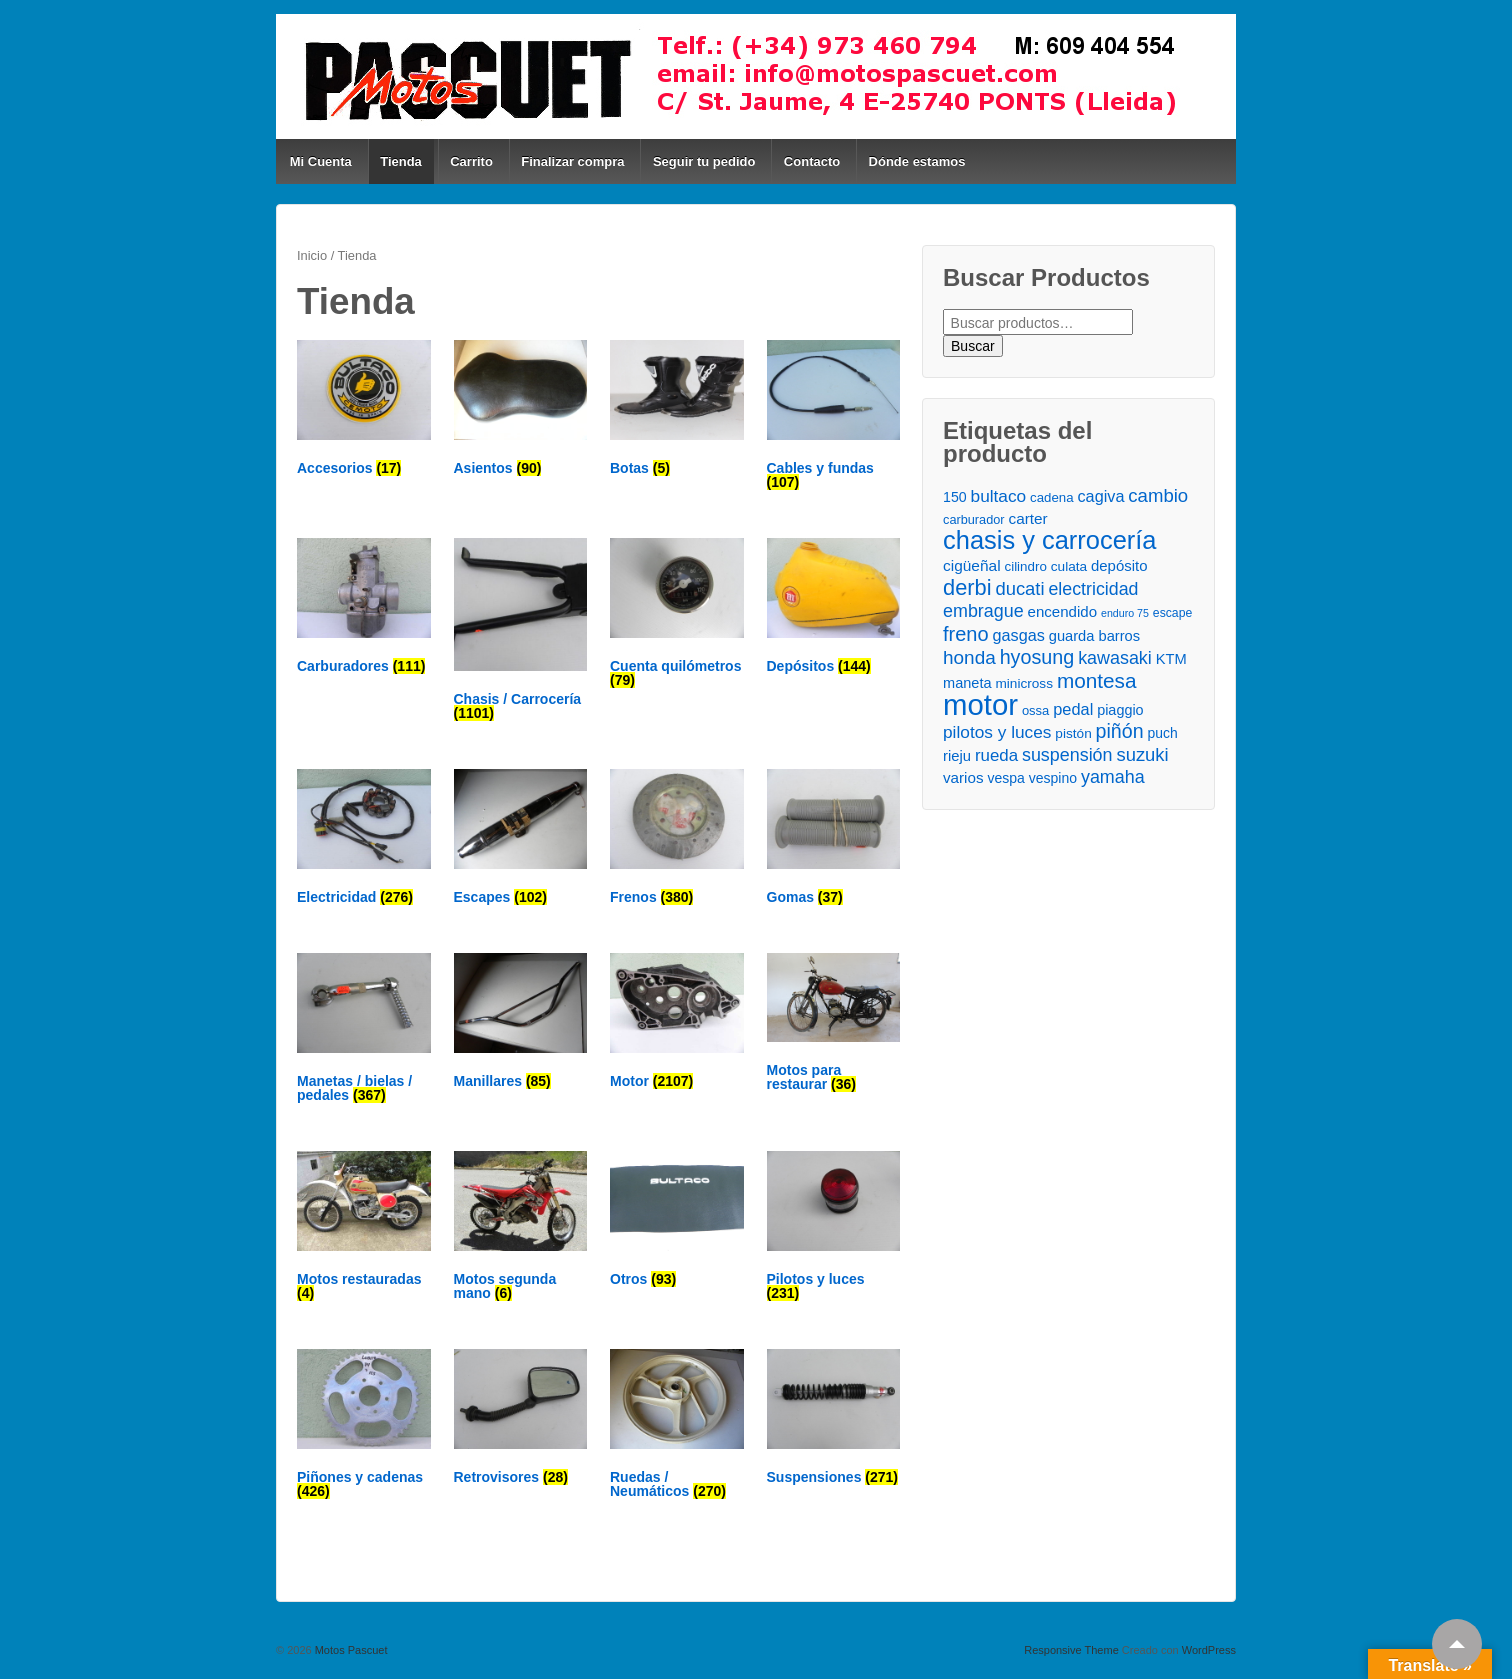 This screenshot has height=1679, width=1512. What do you see at coordinates (1172, 613) in the screenshot?
I see `escape [escape ()]` at bounding box center [1172, 613].